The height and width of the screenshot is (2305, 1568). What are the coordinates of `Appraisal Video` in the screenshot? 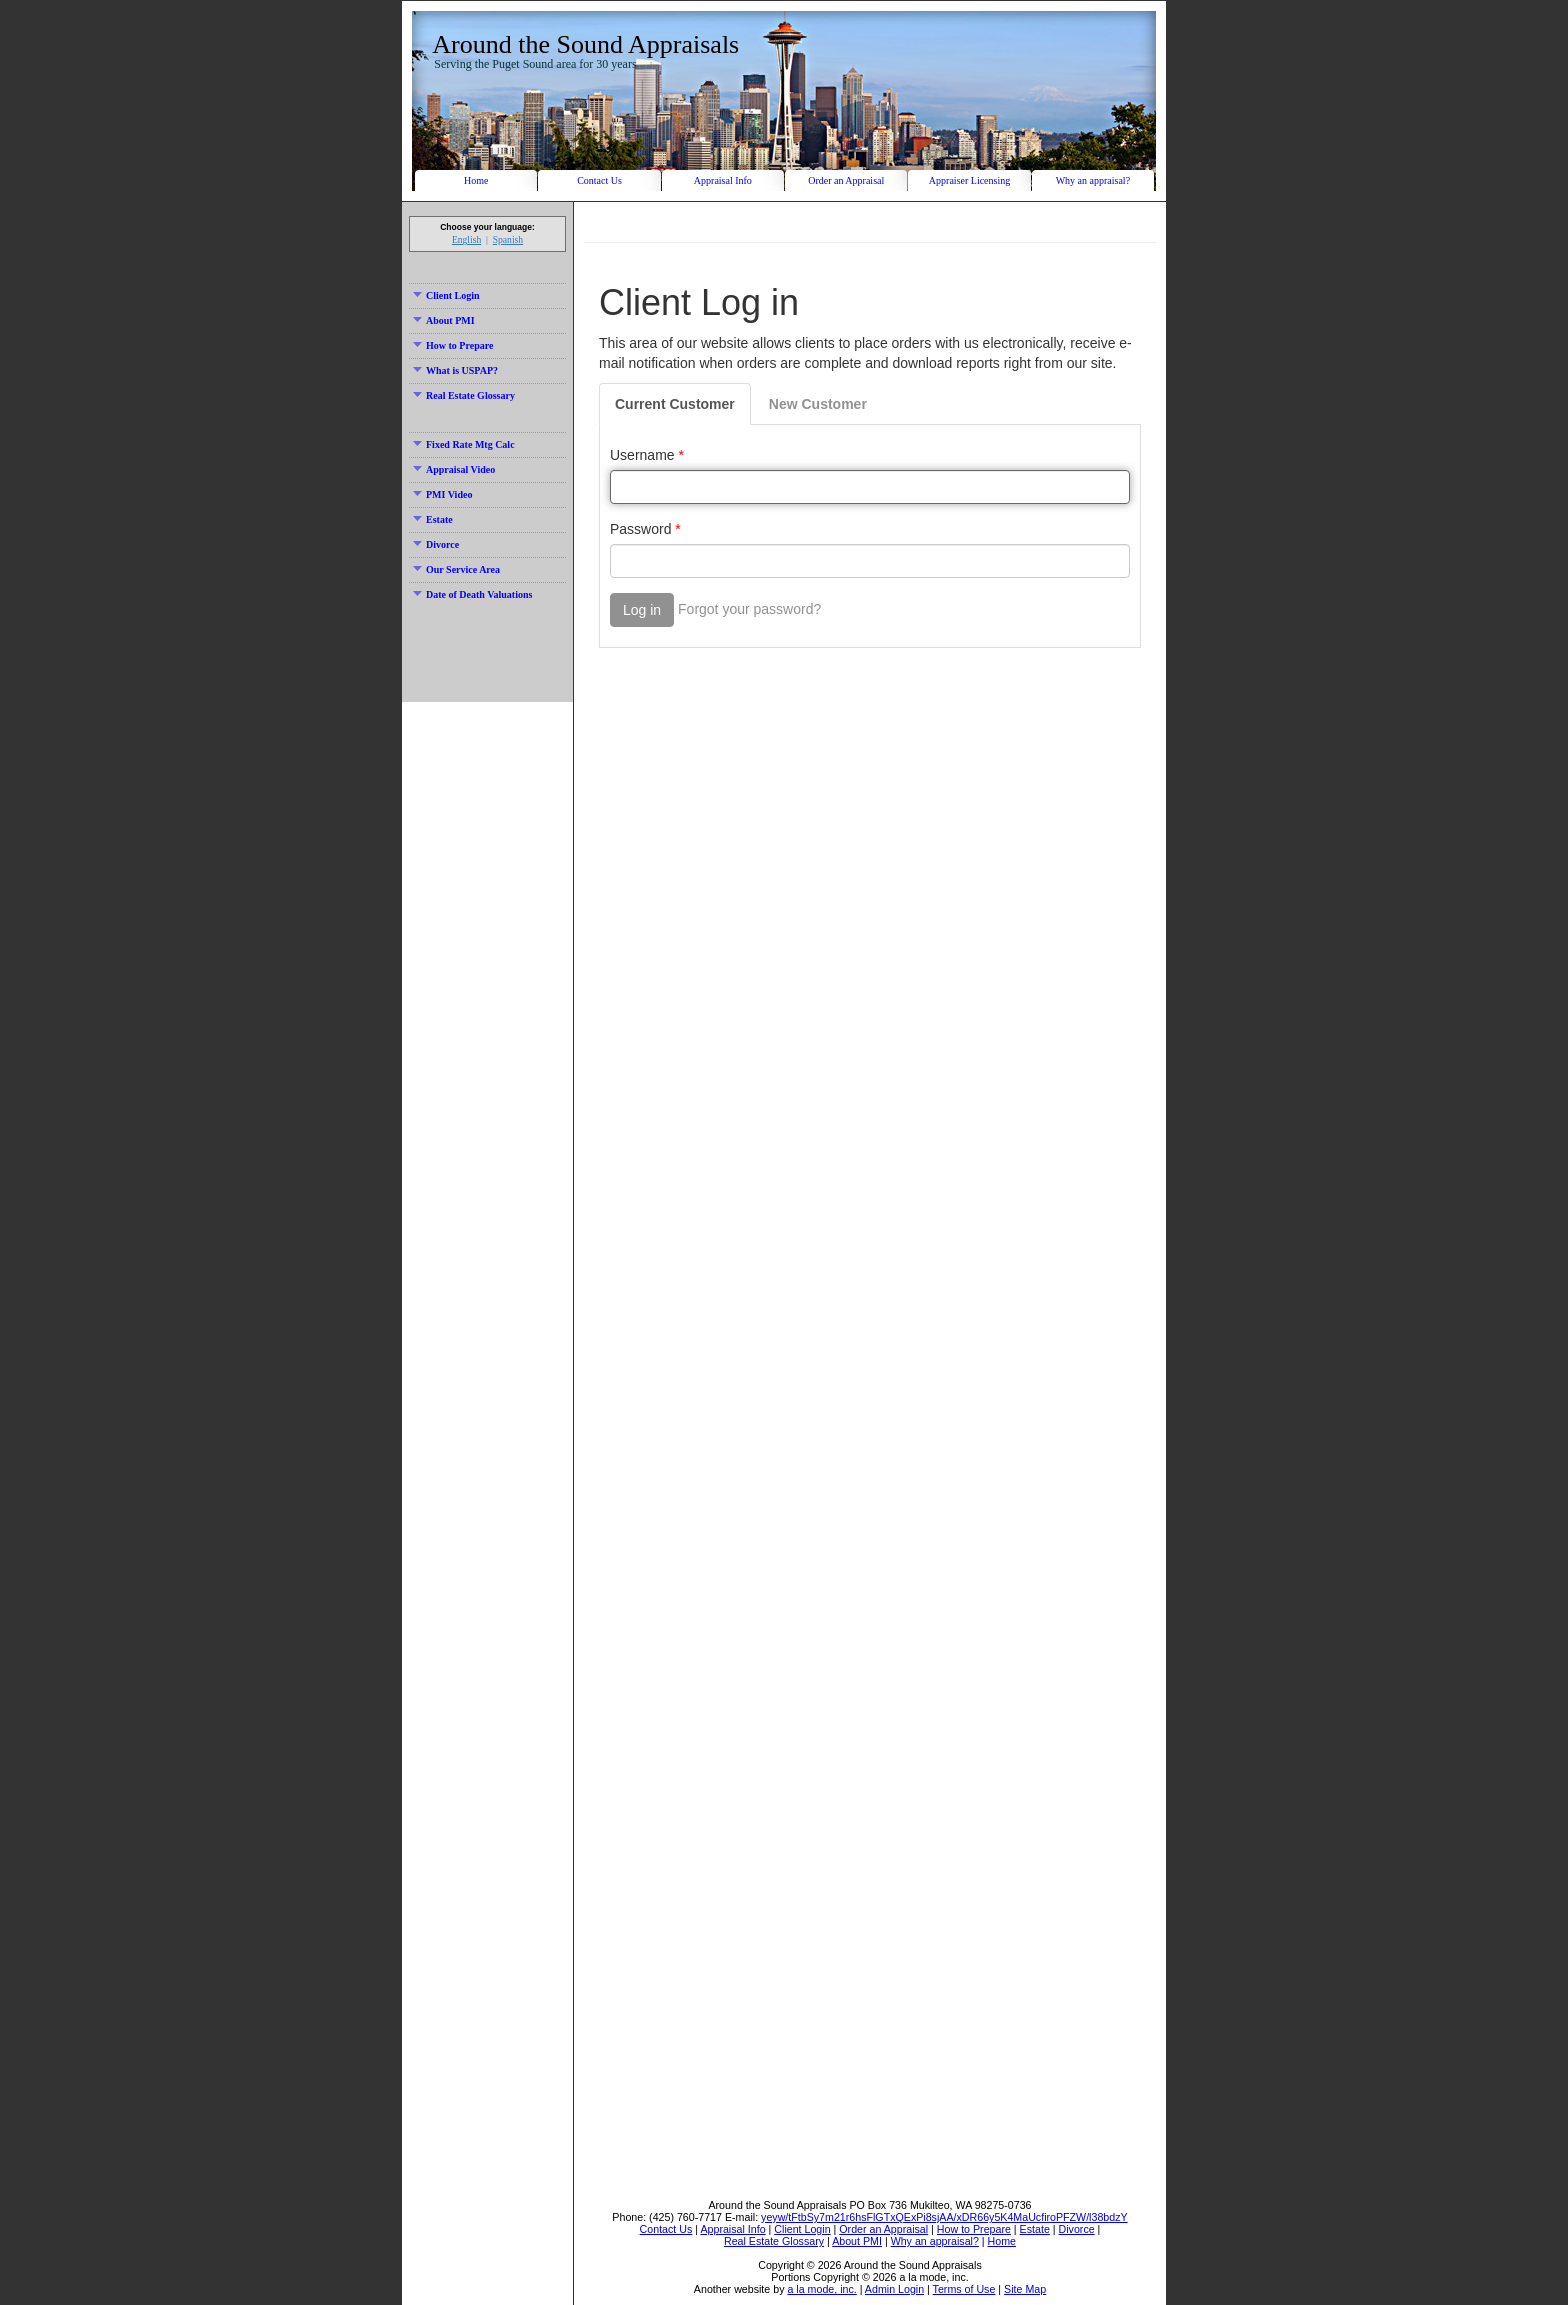 It's located at (454, 469).